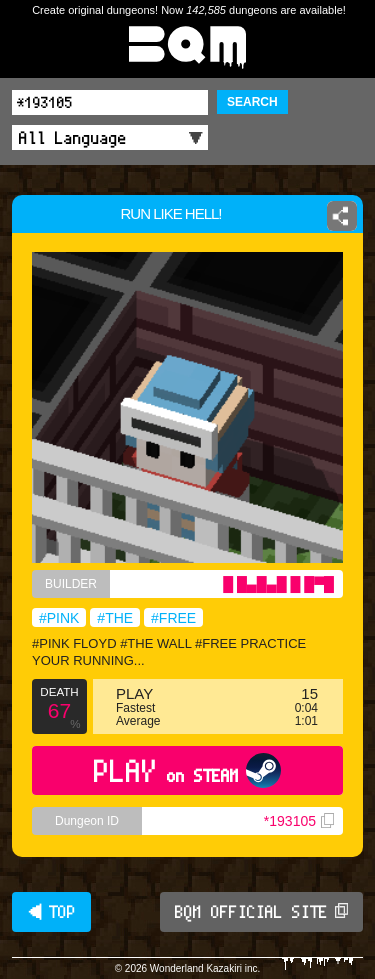  Describe the element at coordinates (51, 912) in the screenshot. I see `◀ TOP` at that location.